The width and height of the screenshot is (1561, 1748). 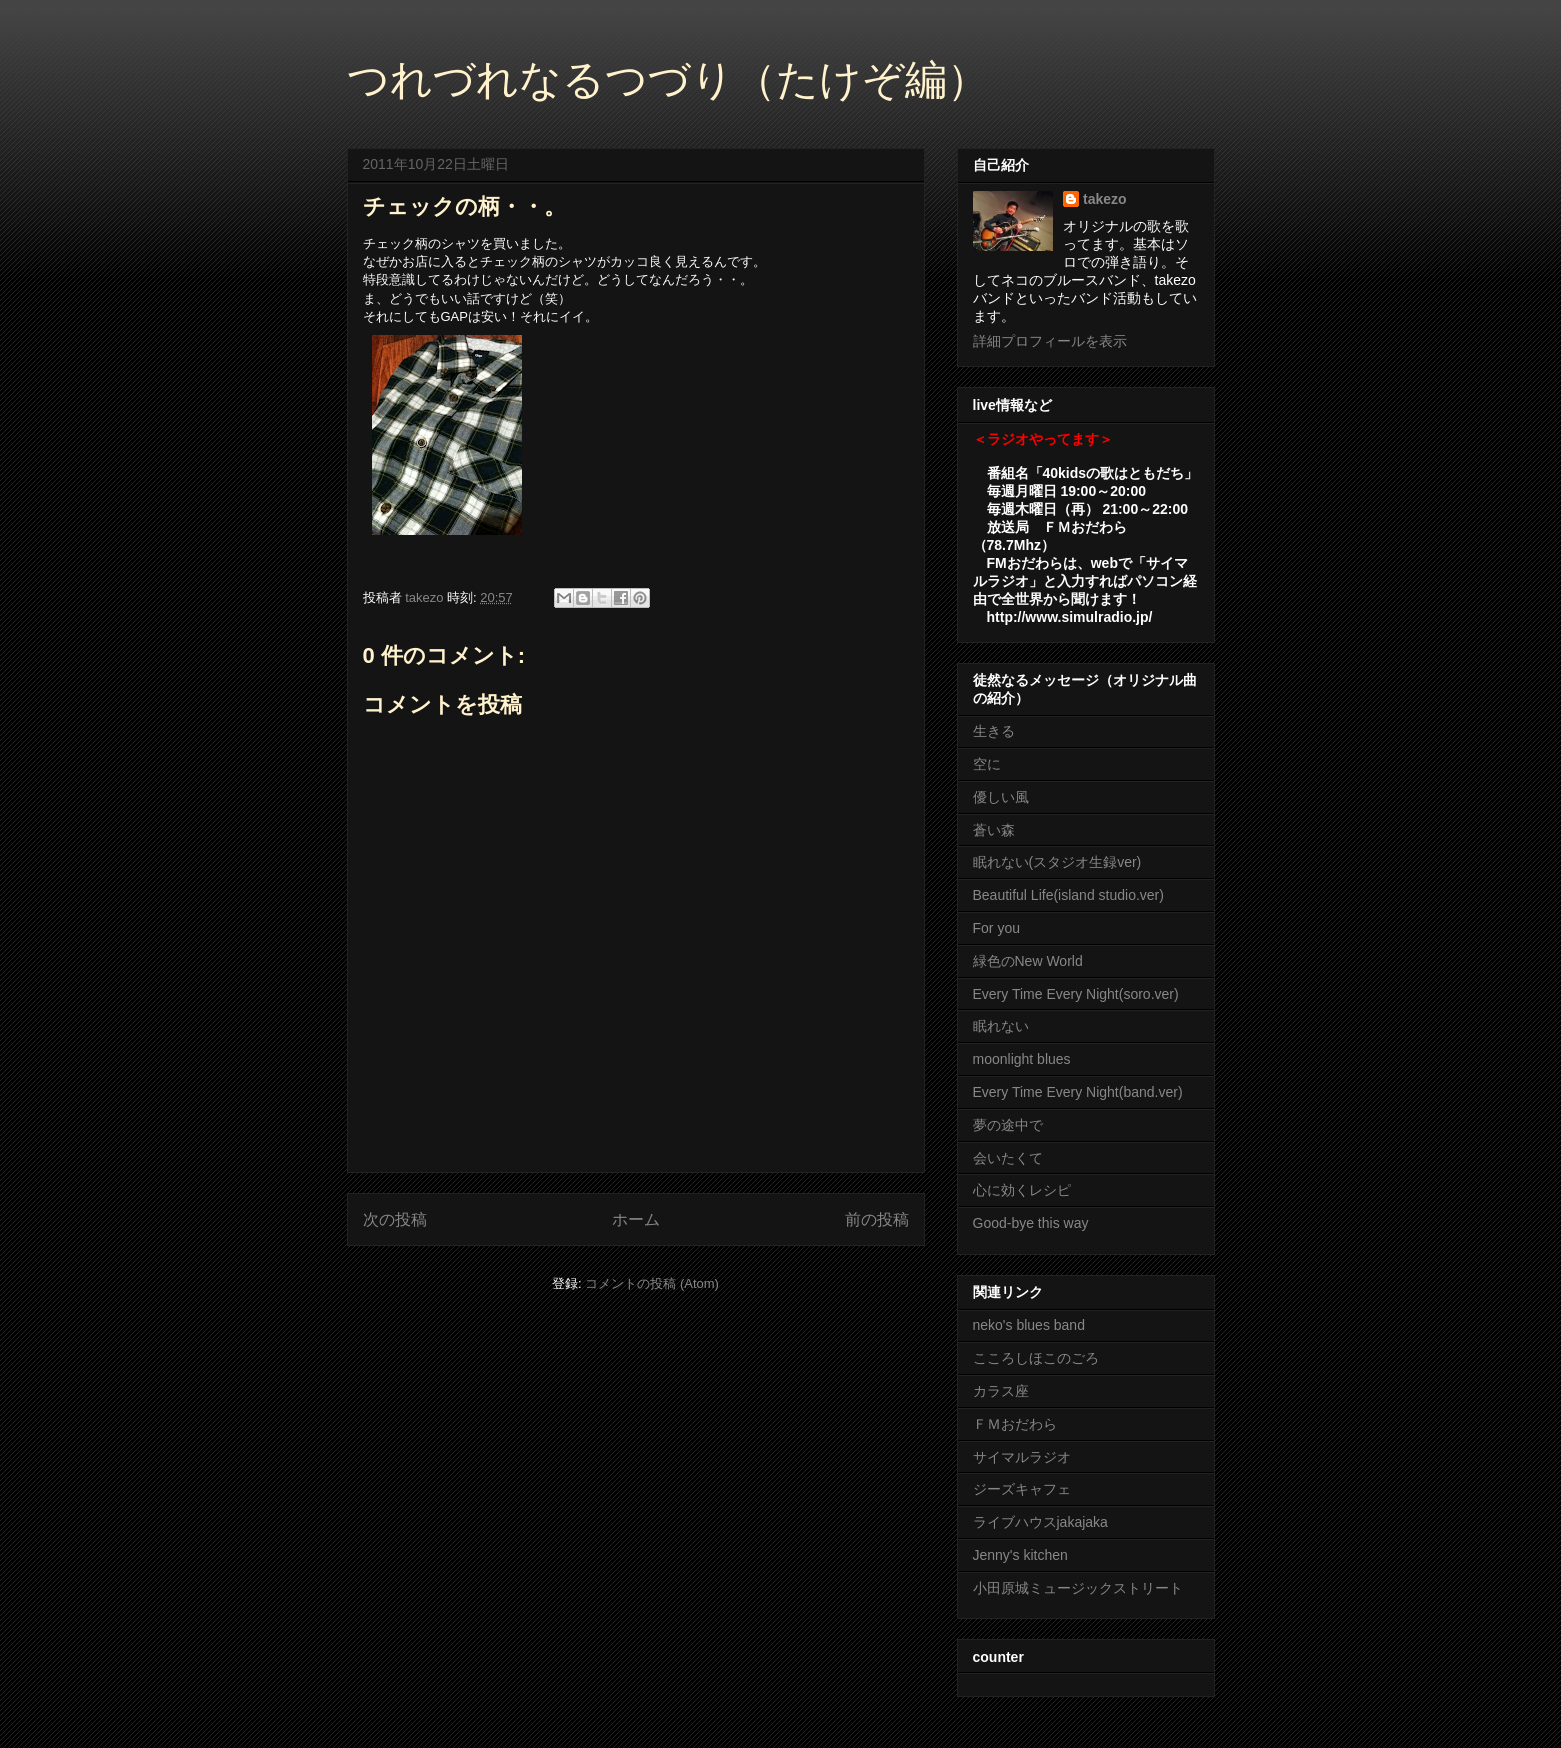 What do you see at coordinates (1031, 1223) in the screenshot?
I see `Good-bye this way` at bounding box center [1031, 1223].